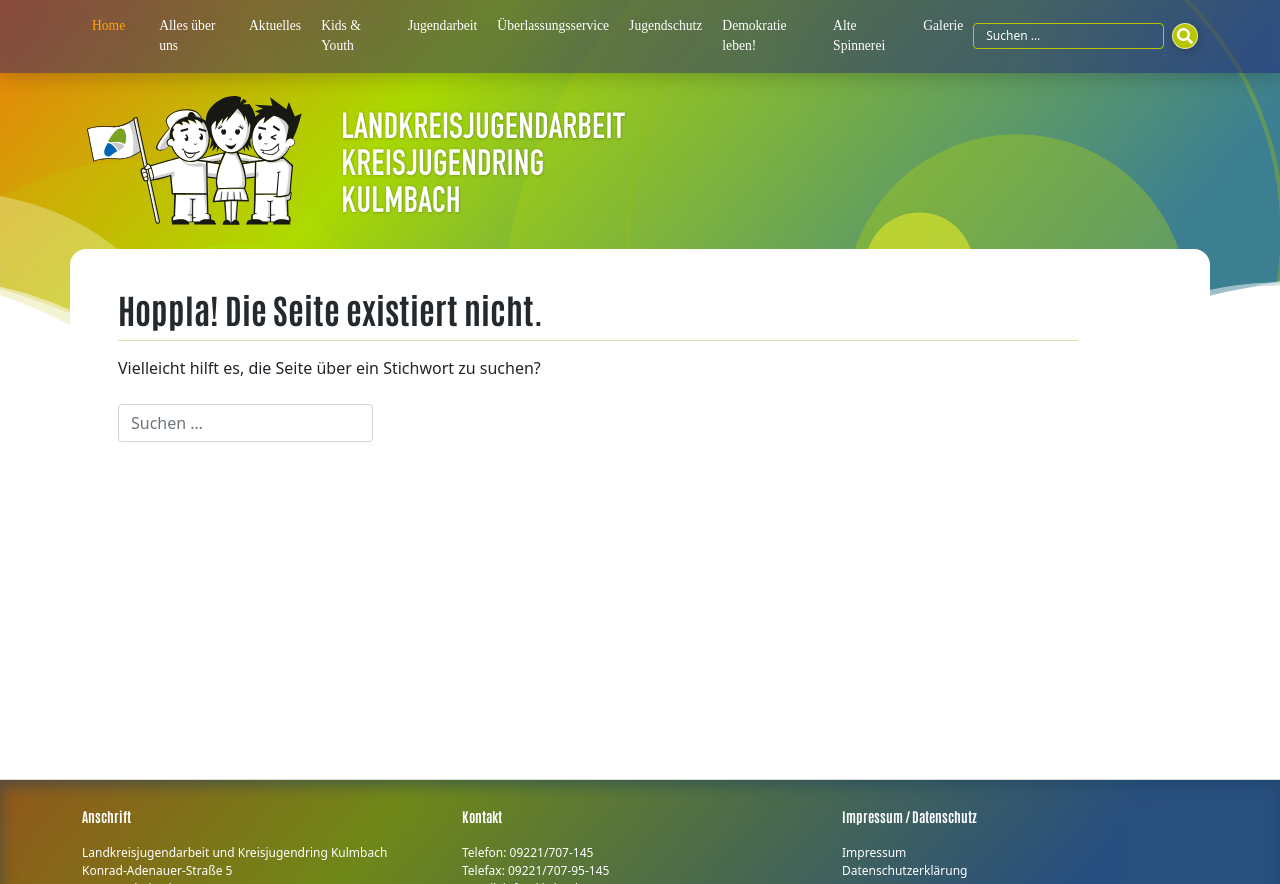  Describe the element at coordinates (1068, 36) in the screenshot. I see `[Suchfeld]` at that location.